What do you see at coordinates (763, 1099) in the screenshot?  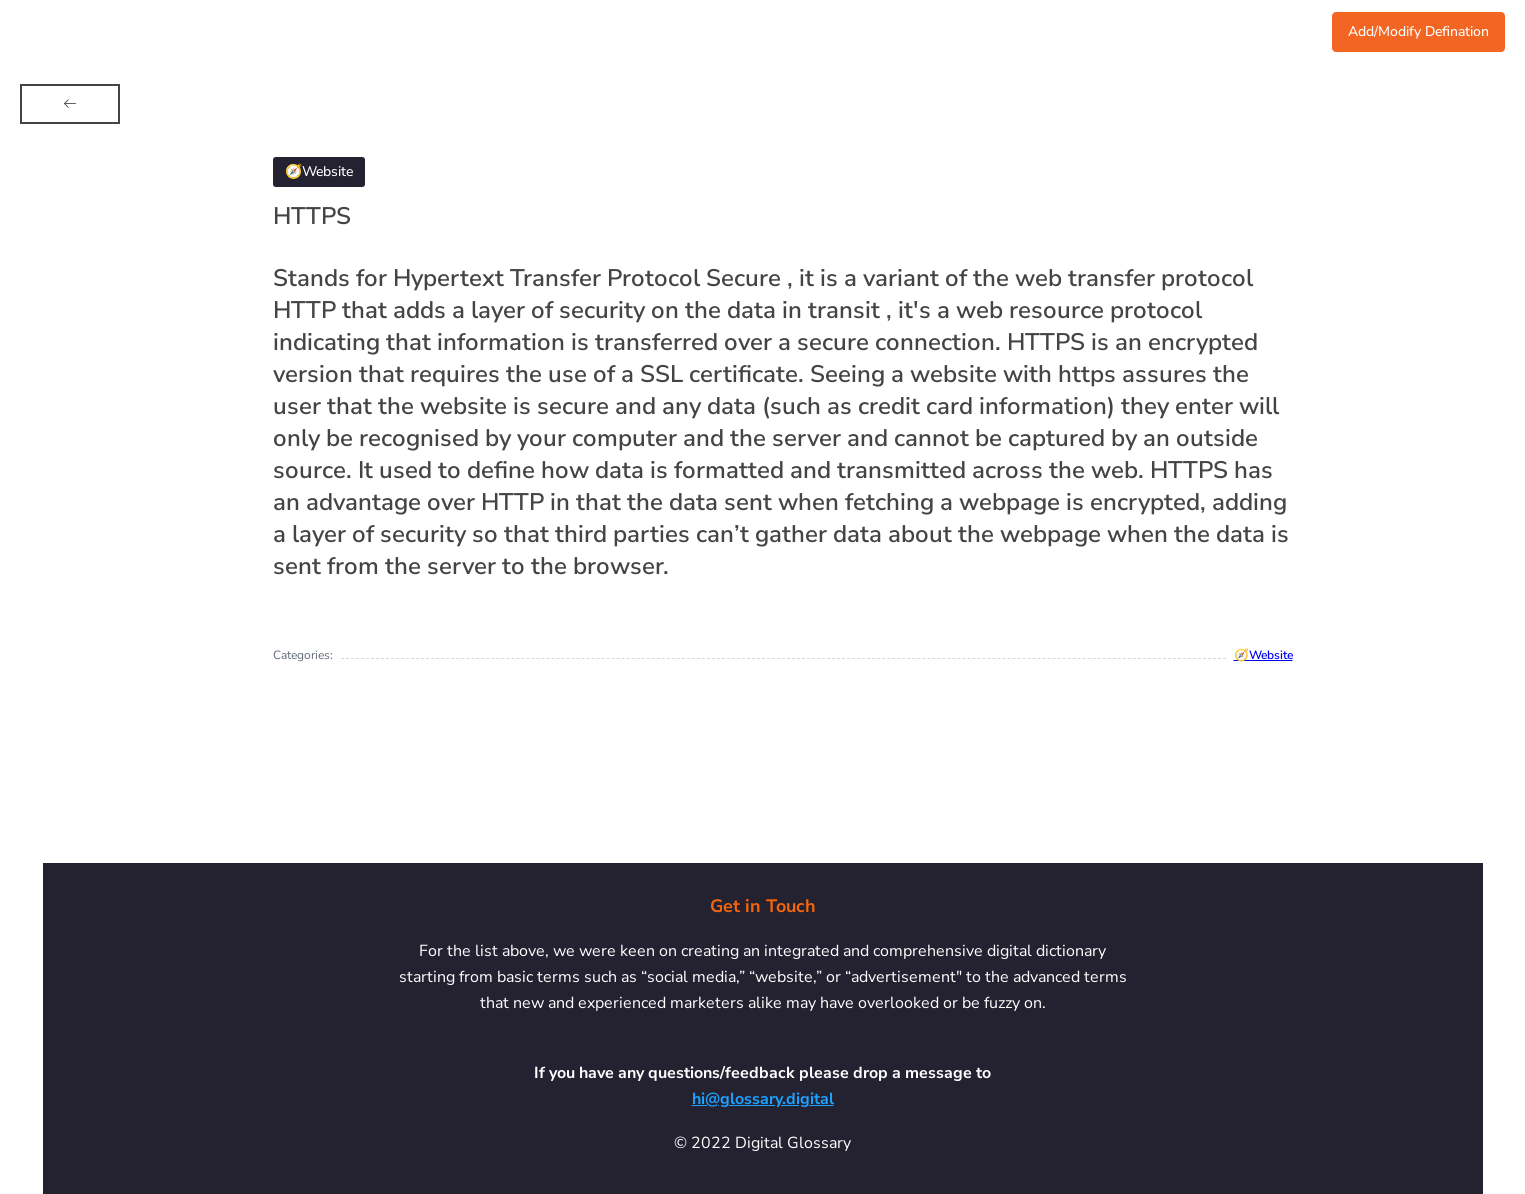 I see `hi@glossary.digital` at bounding box center [763, 1099].